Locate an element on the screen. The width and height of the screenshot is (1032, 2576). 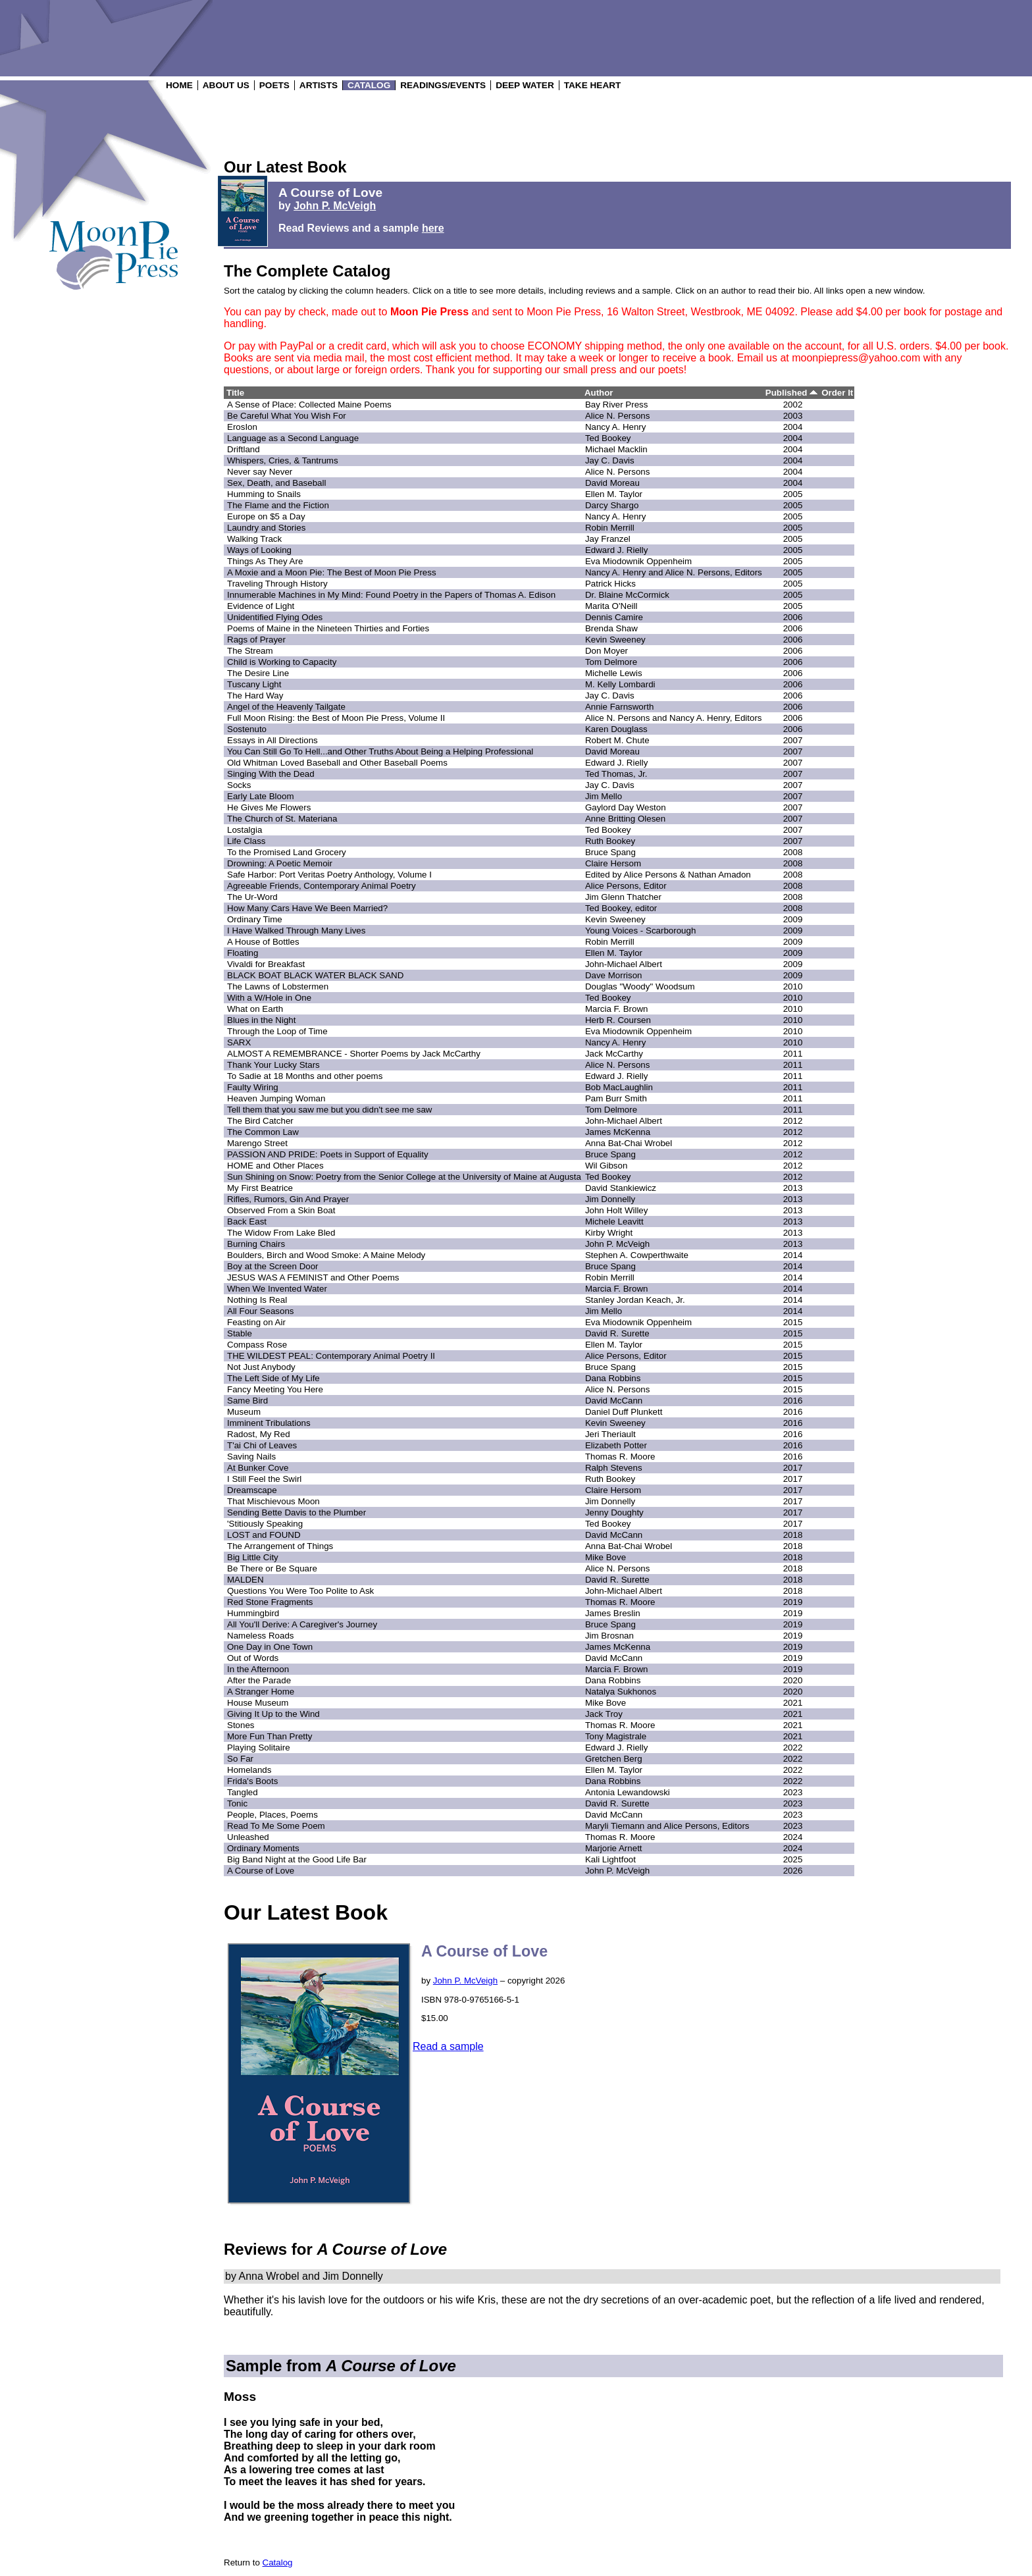
After the Parade is located at coordinates (259, 1680).